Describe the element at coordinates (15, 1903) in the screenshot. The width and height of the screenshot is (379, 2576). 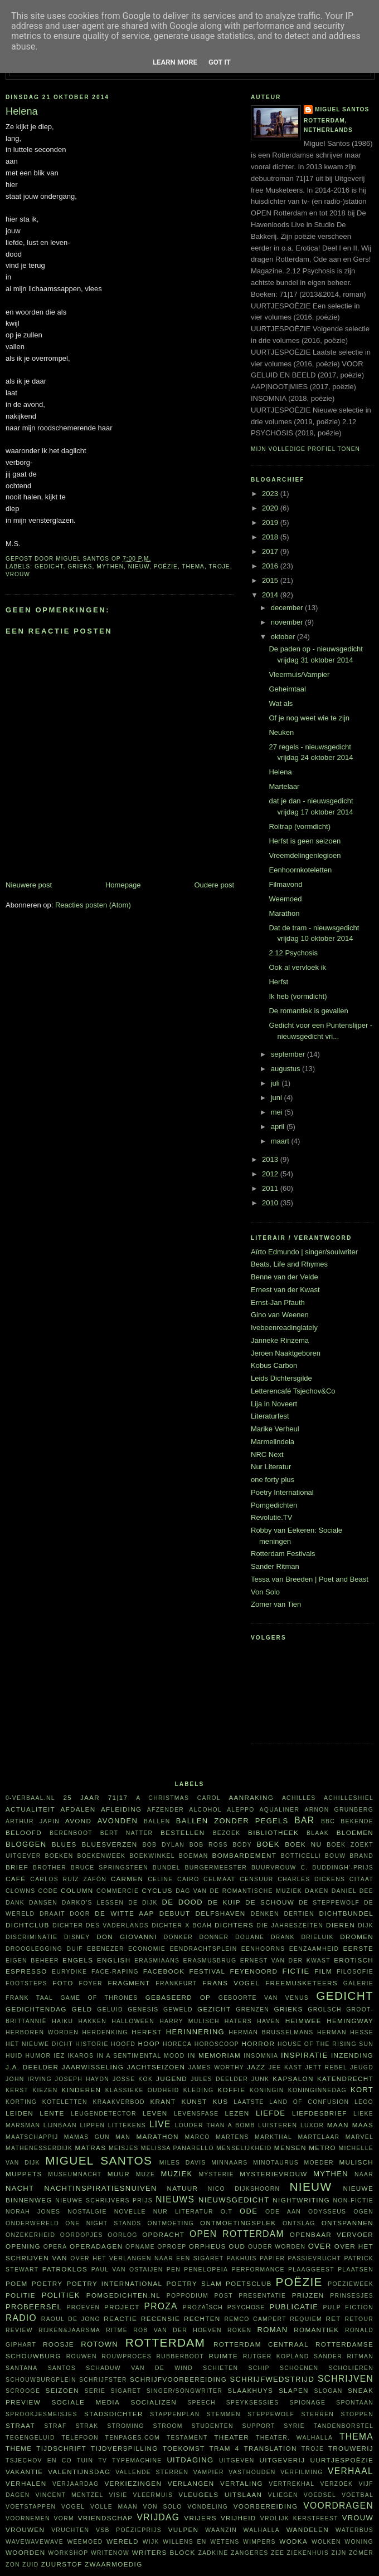
I see `dank` at that location.